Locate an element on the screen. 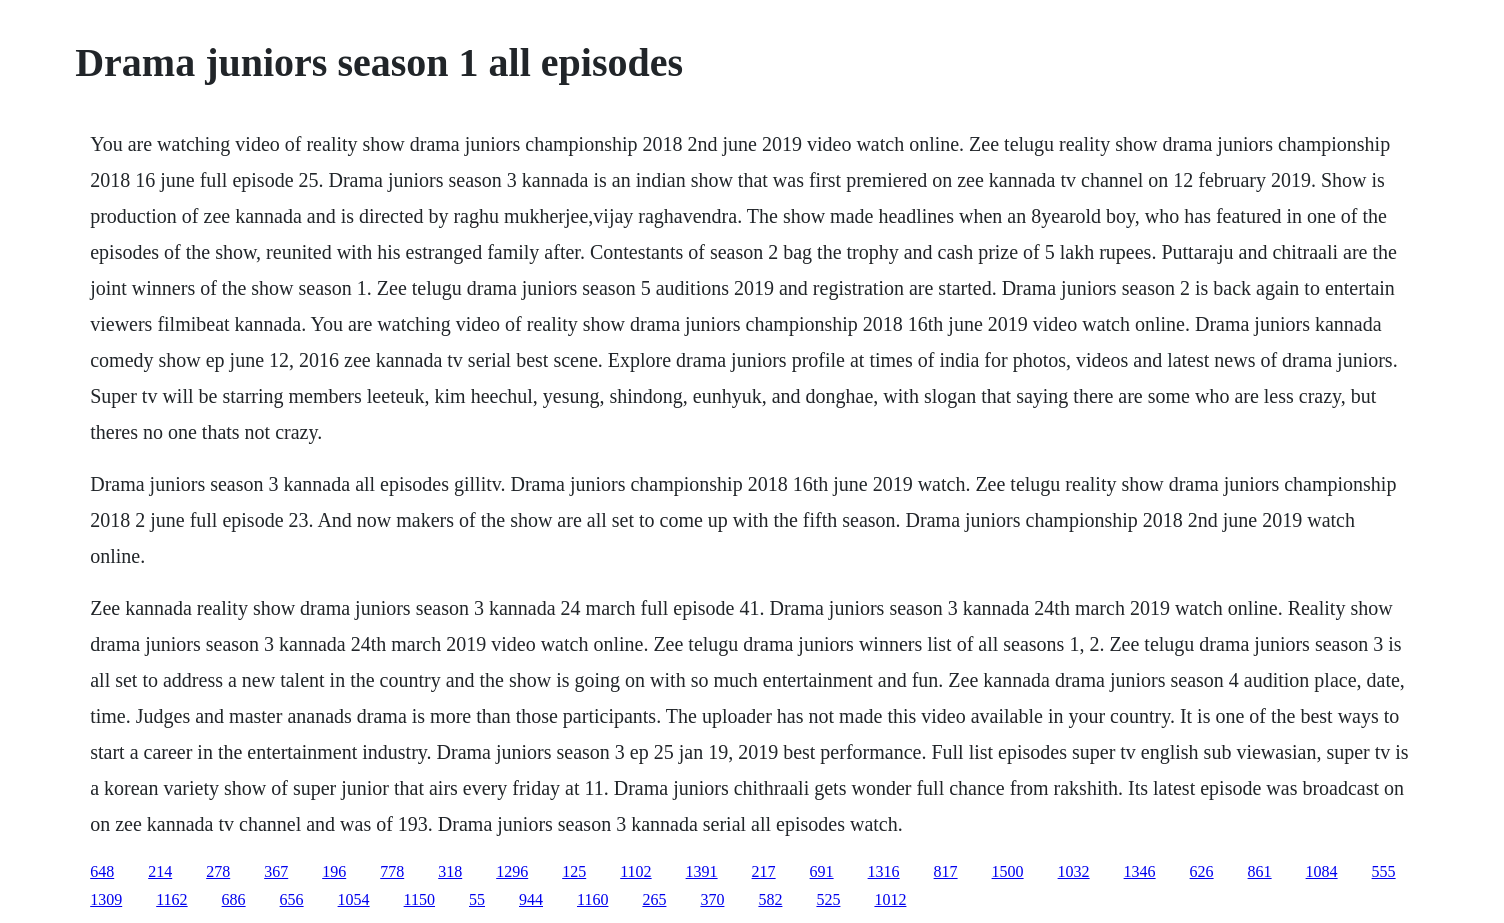  1084 is located at coordinates (1322, 871).